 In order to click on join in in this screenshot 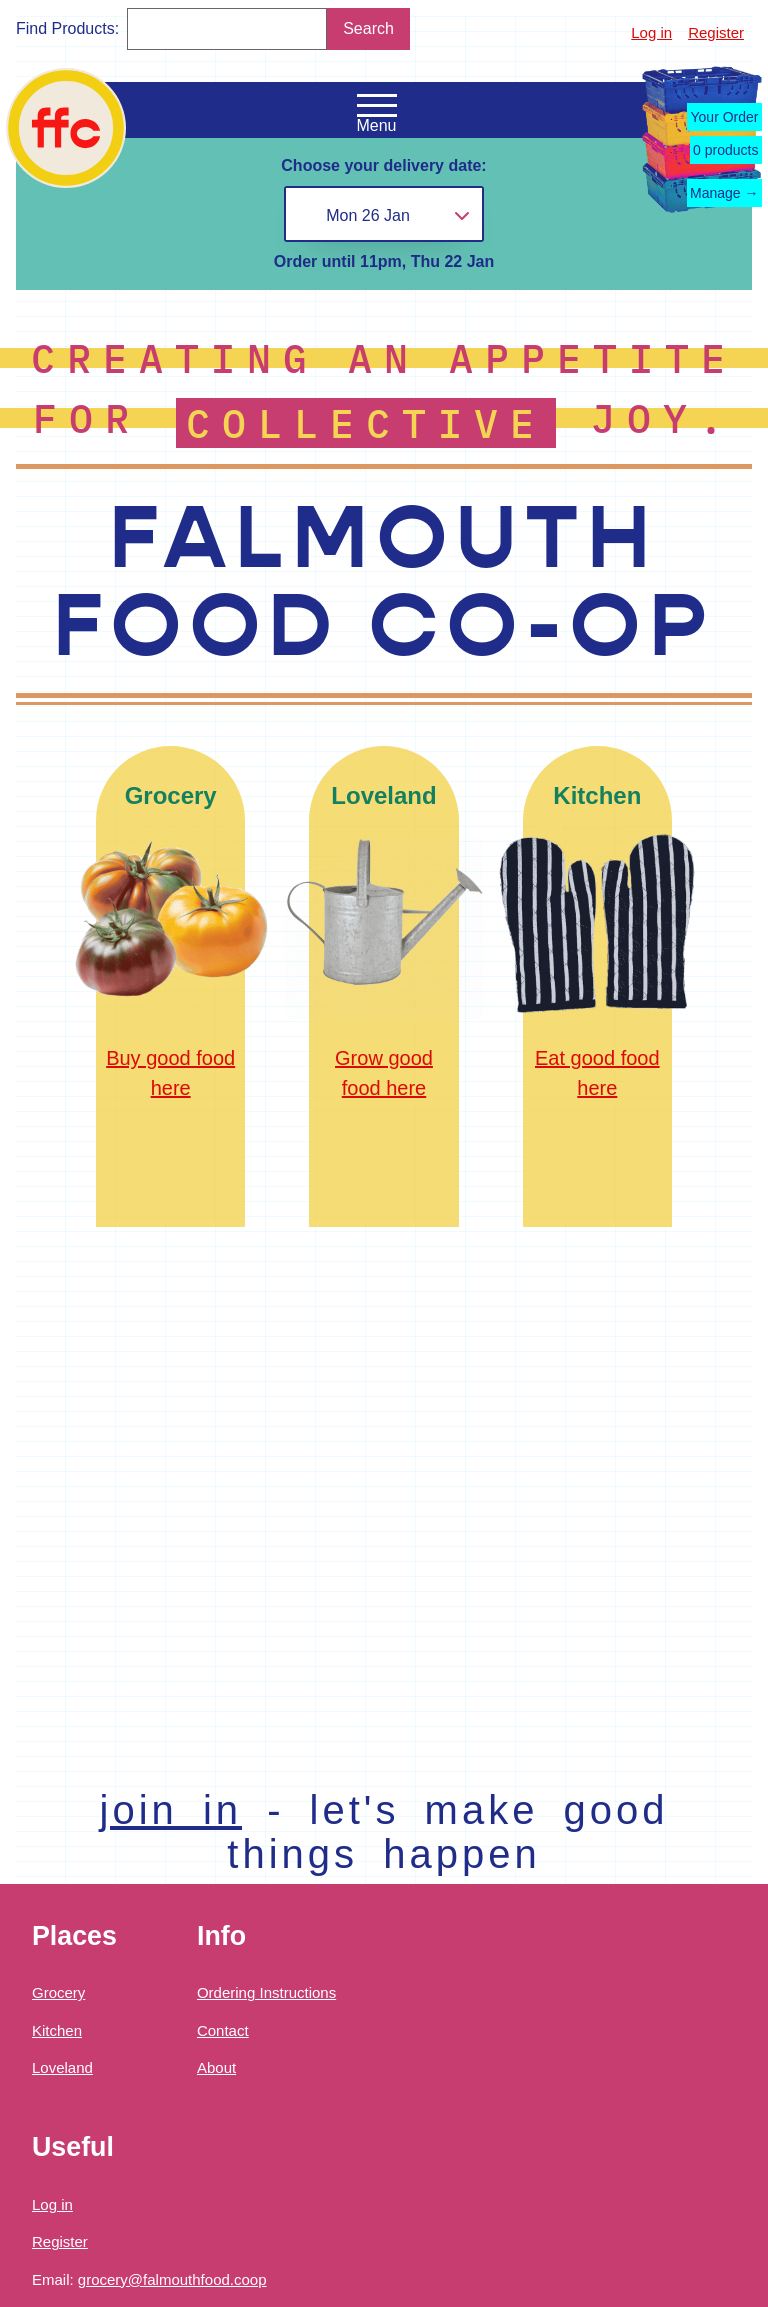, I will do `click(171, 1810)`.